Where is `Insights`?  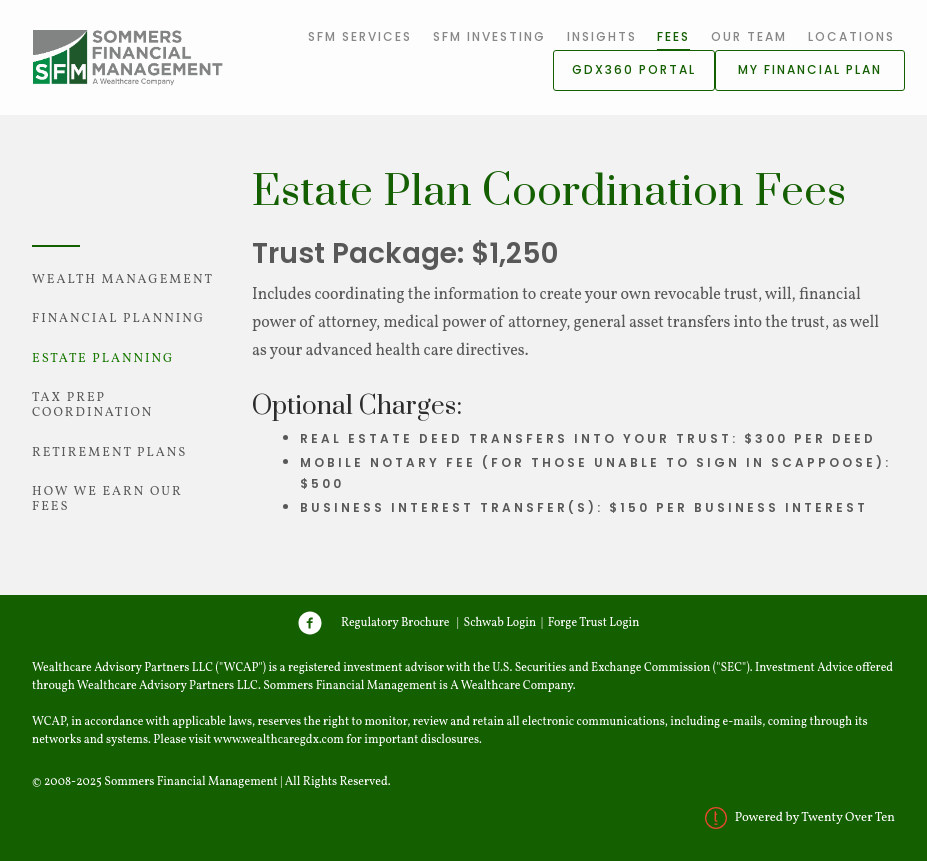
Insights is located at coordinates (602, 36).